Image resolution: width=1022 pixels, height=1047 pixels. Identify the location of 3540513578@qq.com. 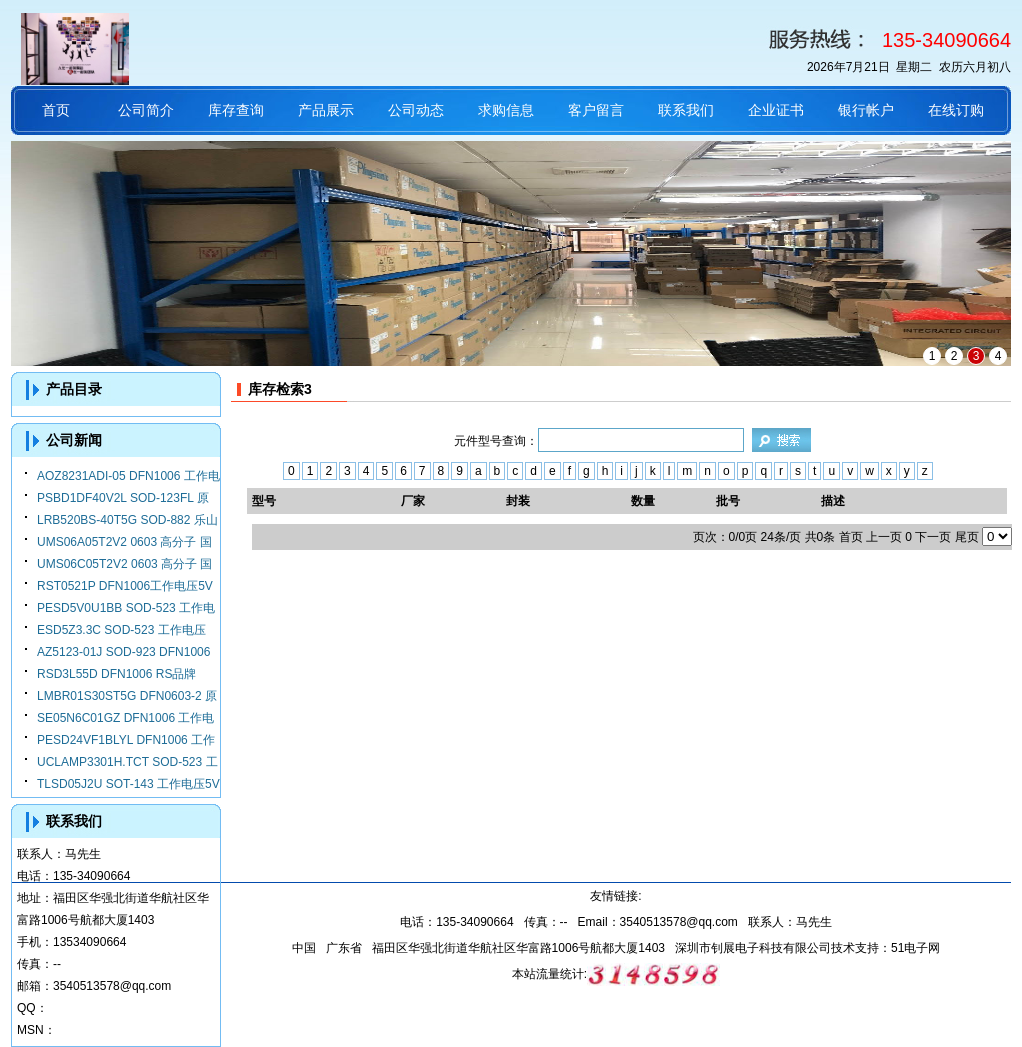
(112, 986).